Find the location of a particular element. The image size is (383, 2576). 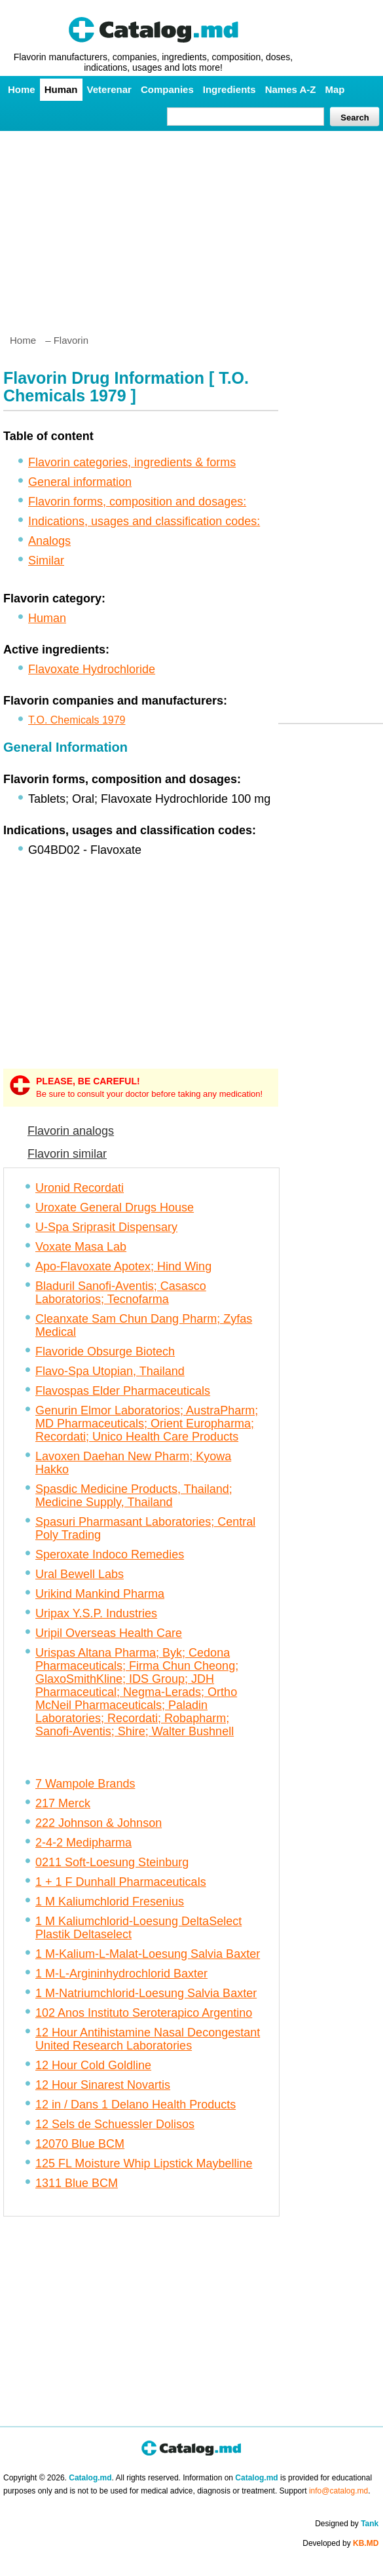

12 Sels de Schuessler Dolisos is located at coordinates (114, 2124).